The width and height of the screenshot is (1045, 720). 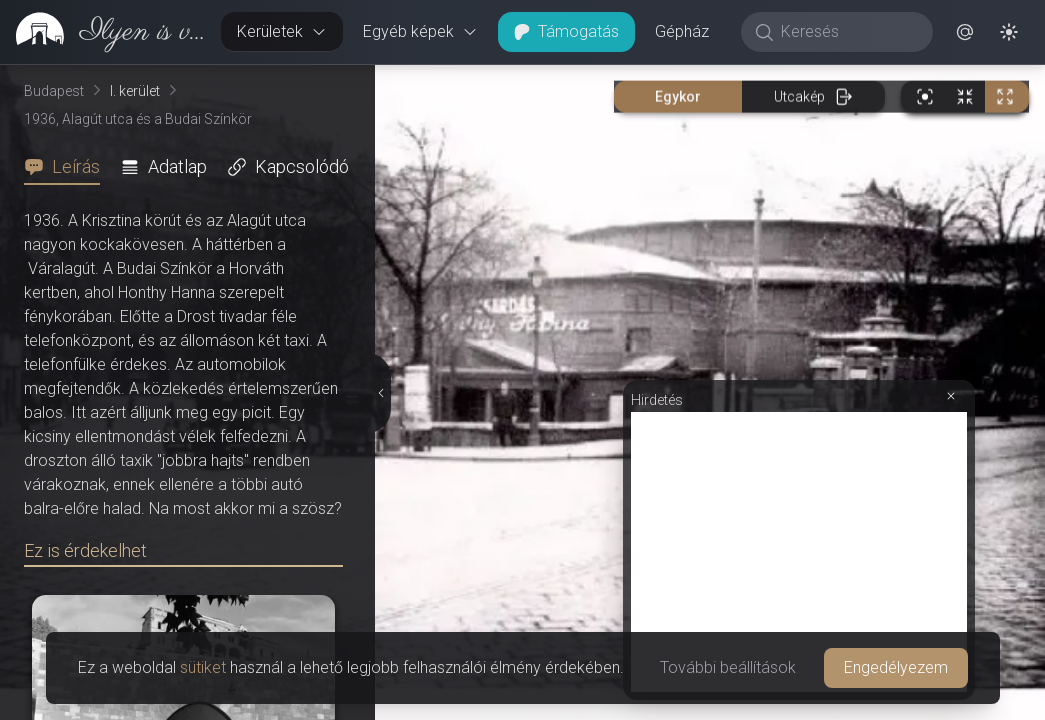 What do you see at coordinates (799, 552) in the screenshot?
I see `[Advertisement]` at bounding box center [799, 552].